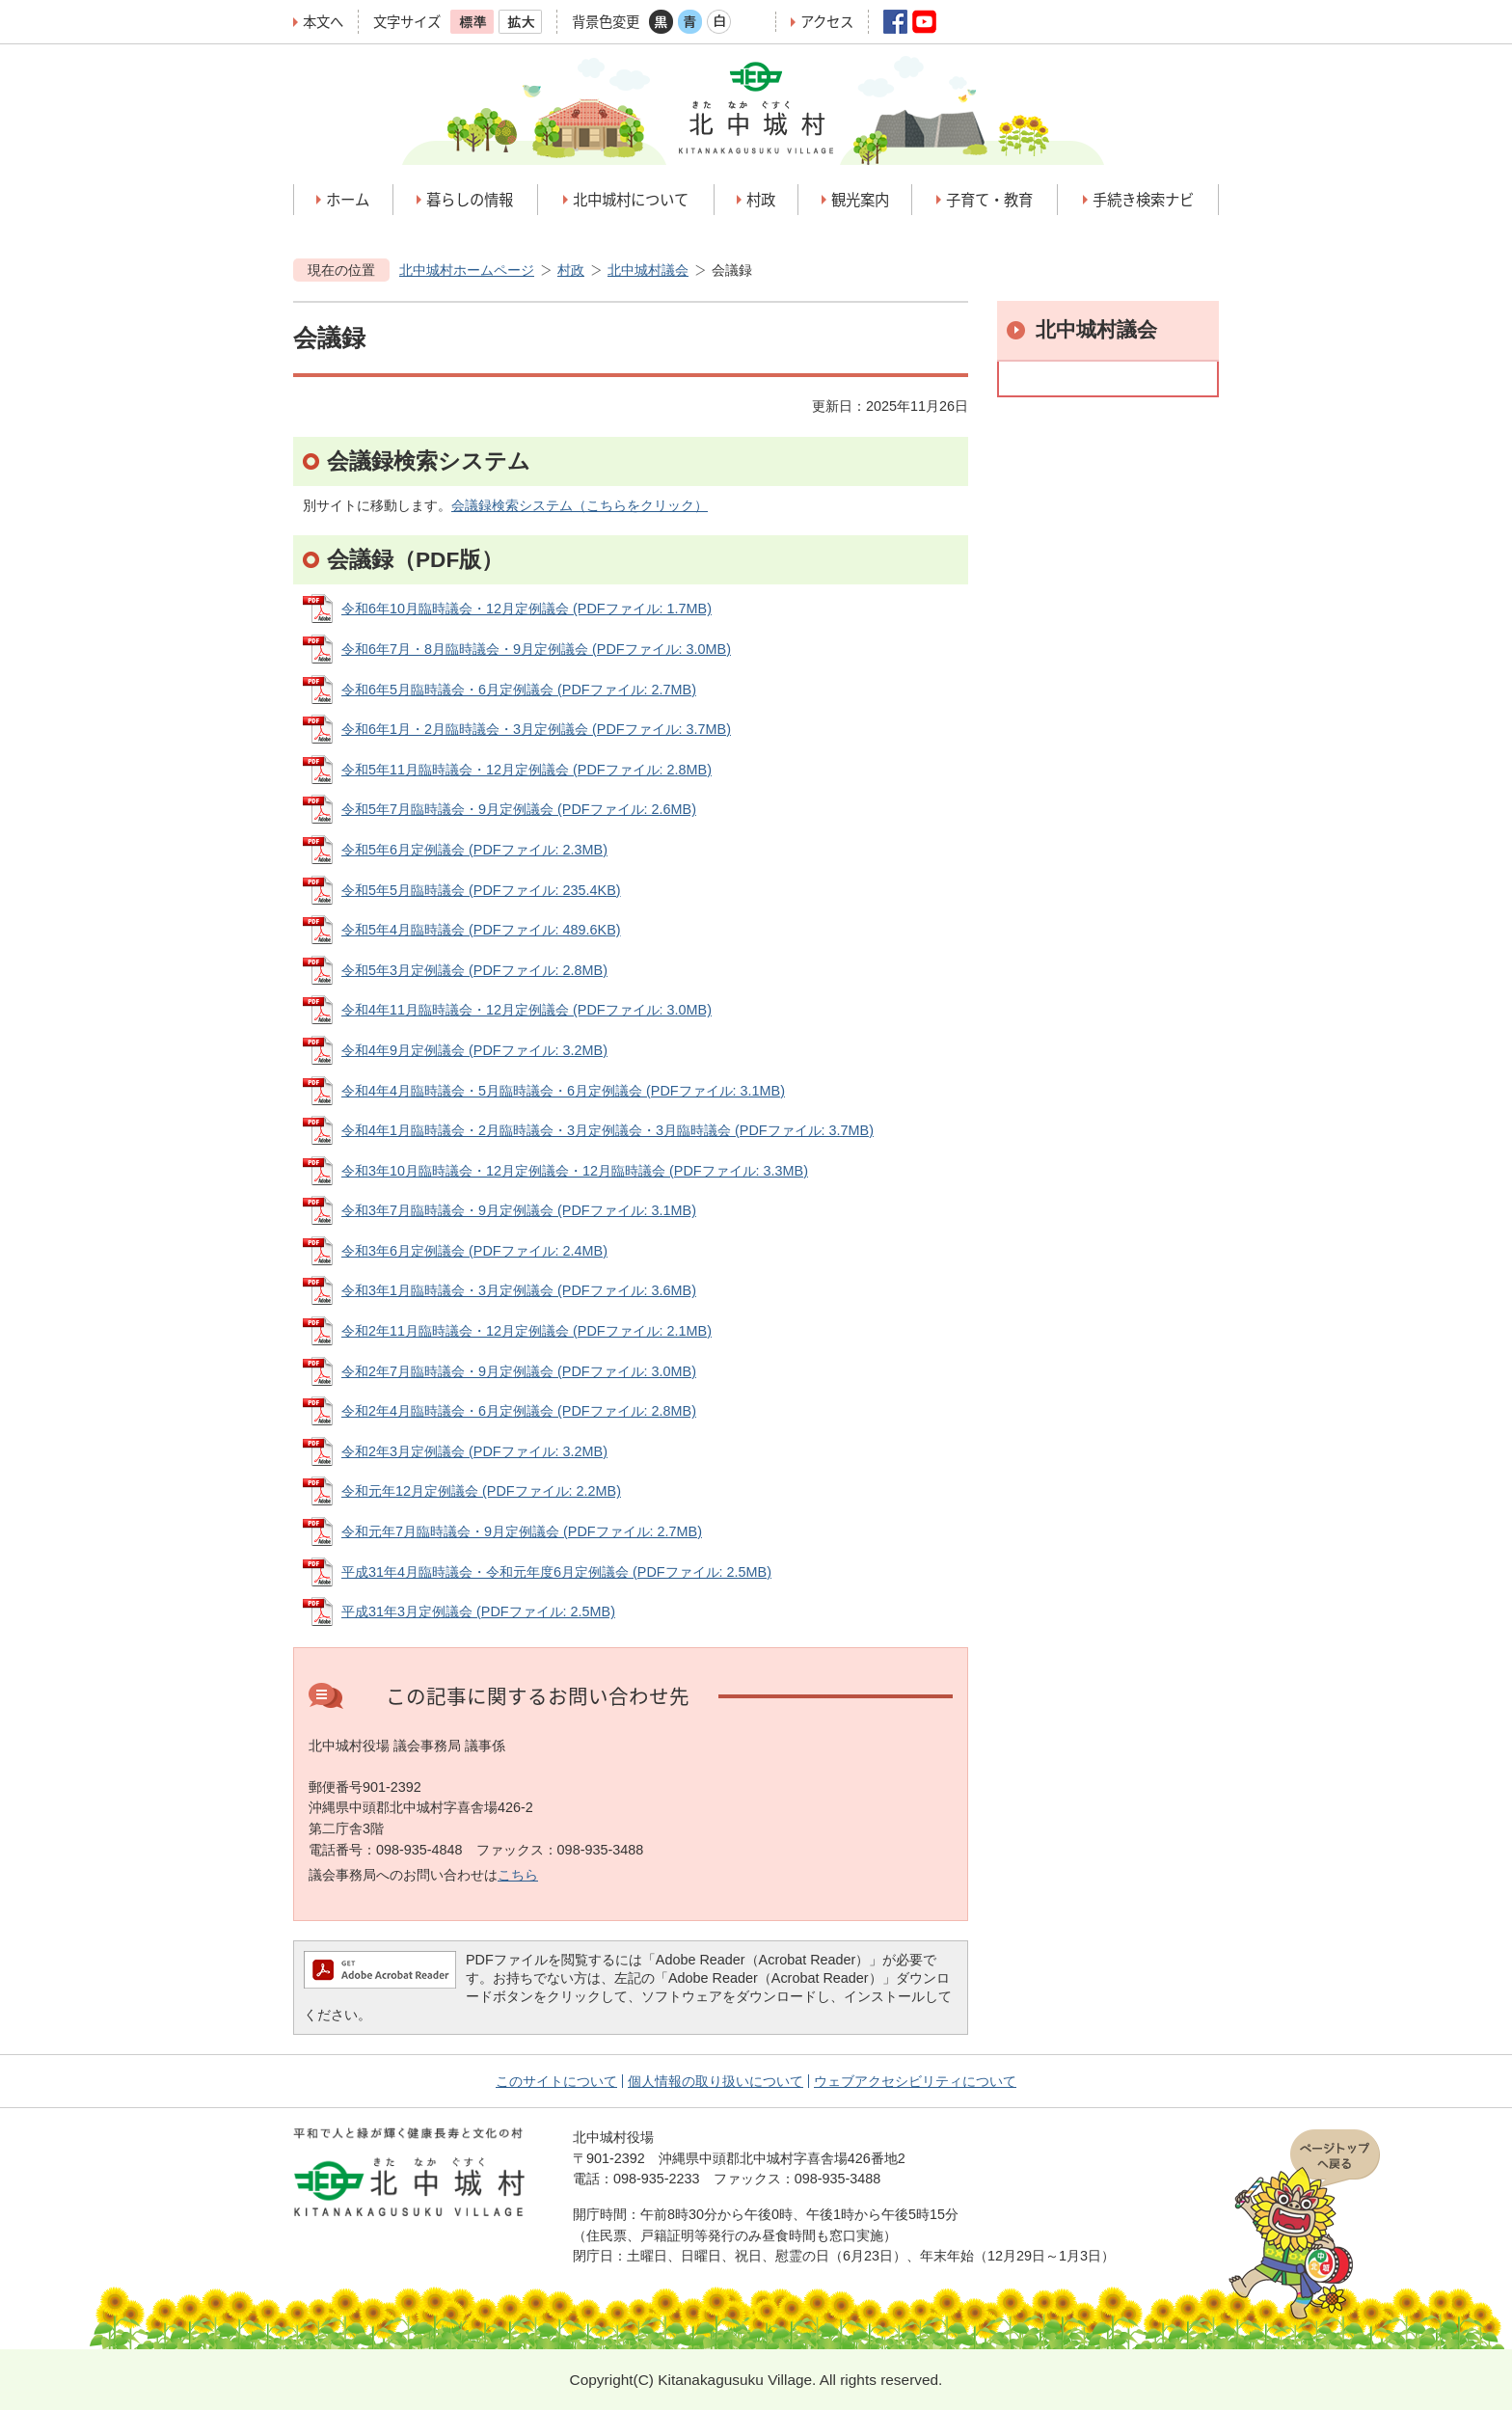 This screenshot has height=2410, width=1512. What do you see at coordinates (518, 1210) in the screenshot?
I see `令和3年7月臨時議会・9月定例議会 (PDFファイル: 3.1MB)` at bounding box center [518, 1210].